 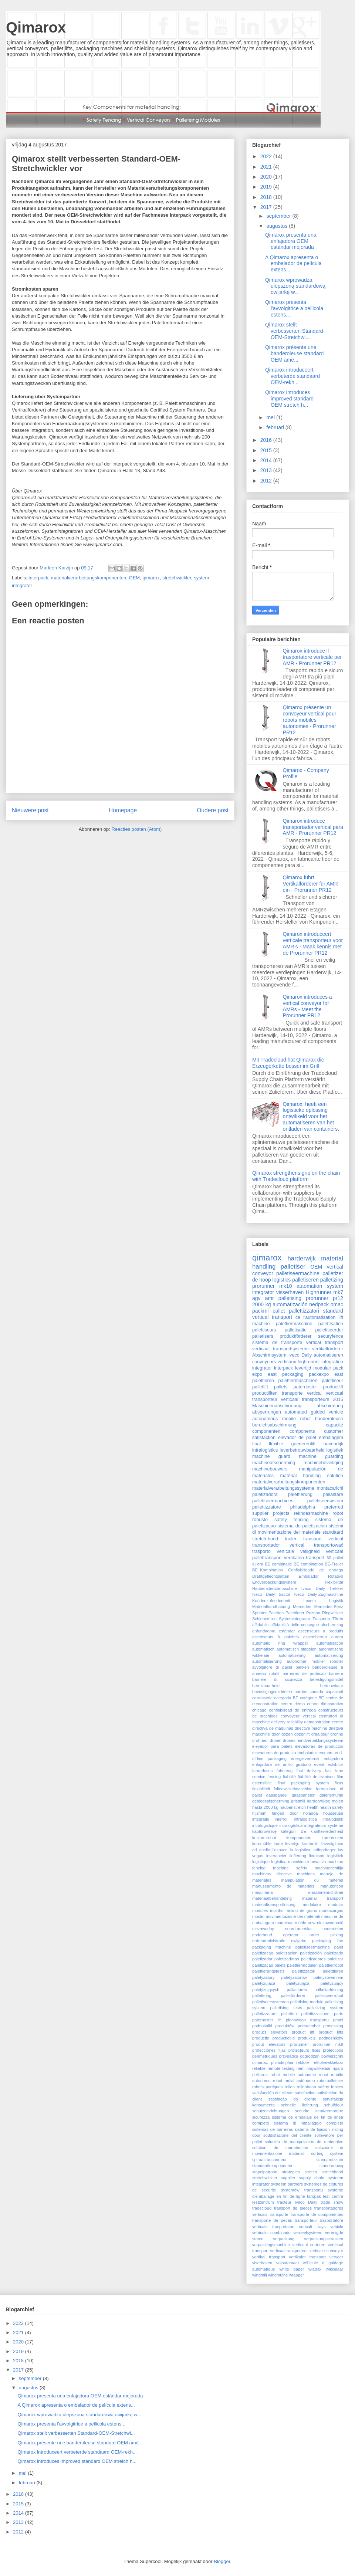 What do you see at coordinates (264, 2172) in the screenshot?
I see `stapelpatroon` at bounding box center [264, 2172].